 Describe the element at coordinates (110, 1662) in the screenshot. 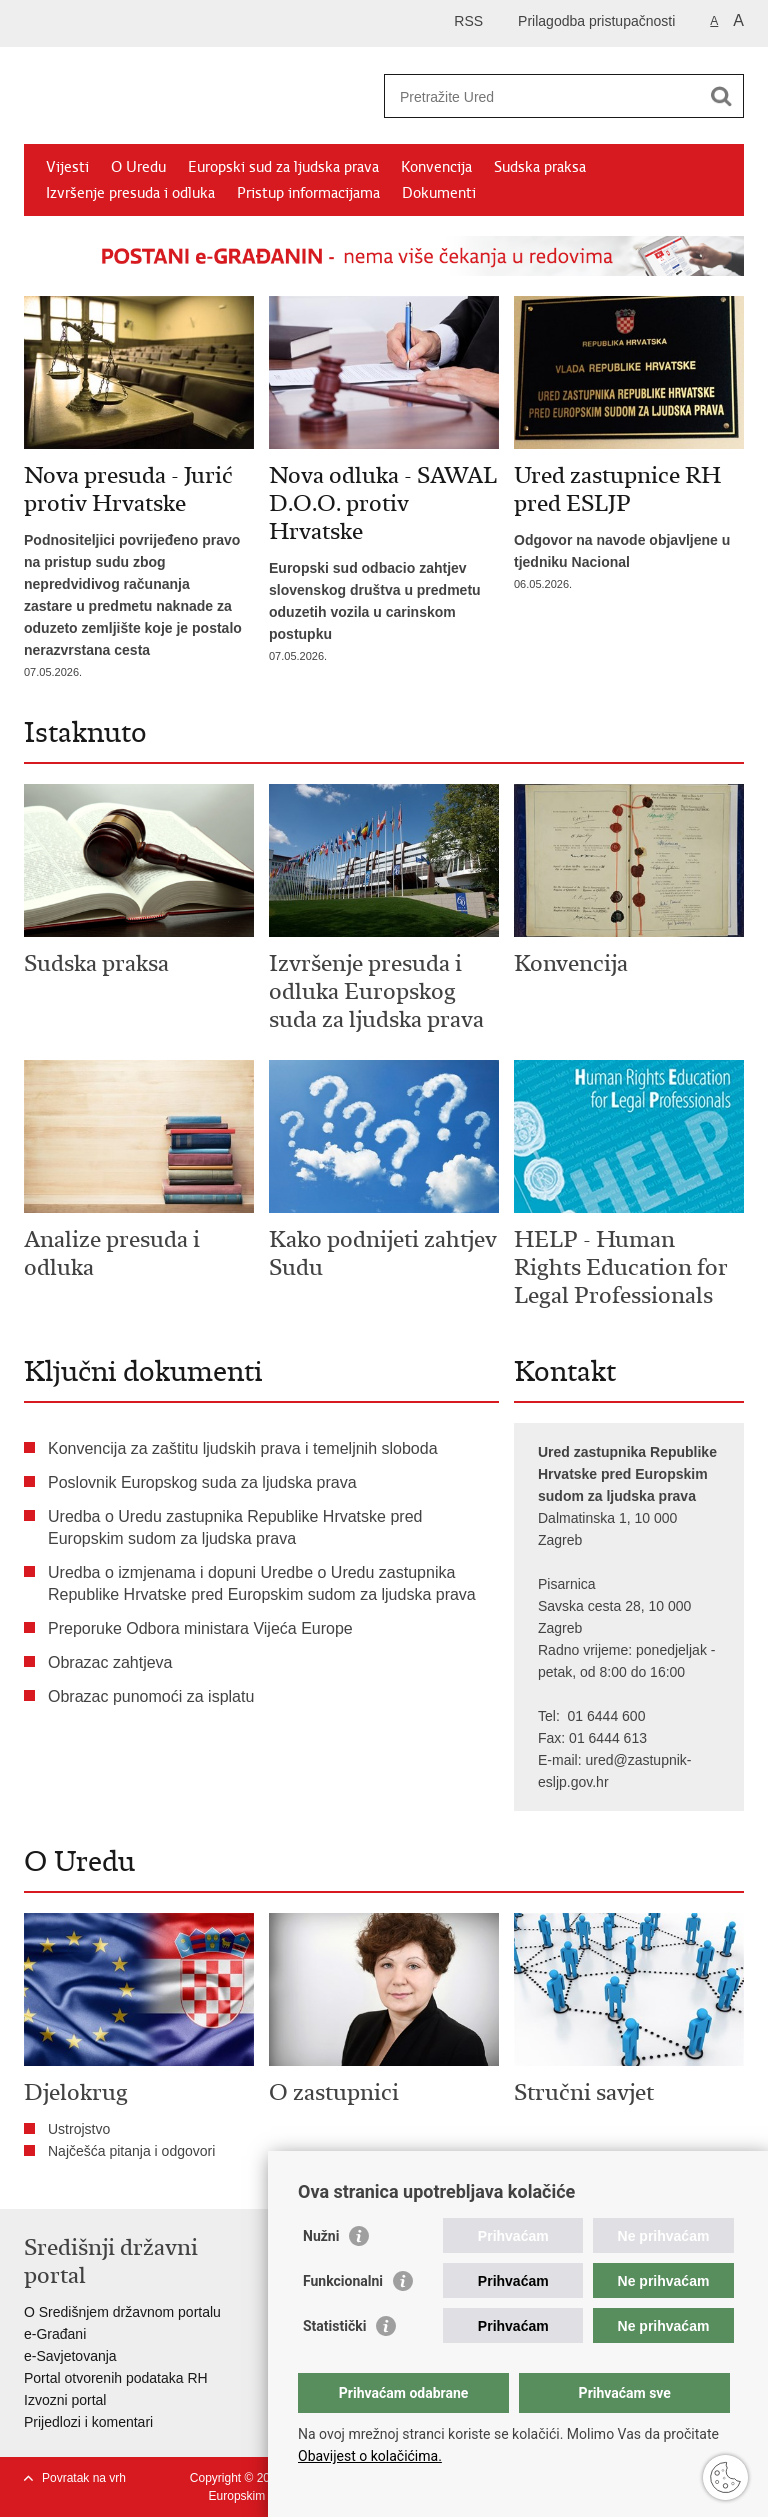

I see `Obrazac zahtjeva` at that location.